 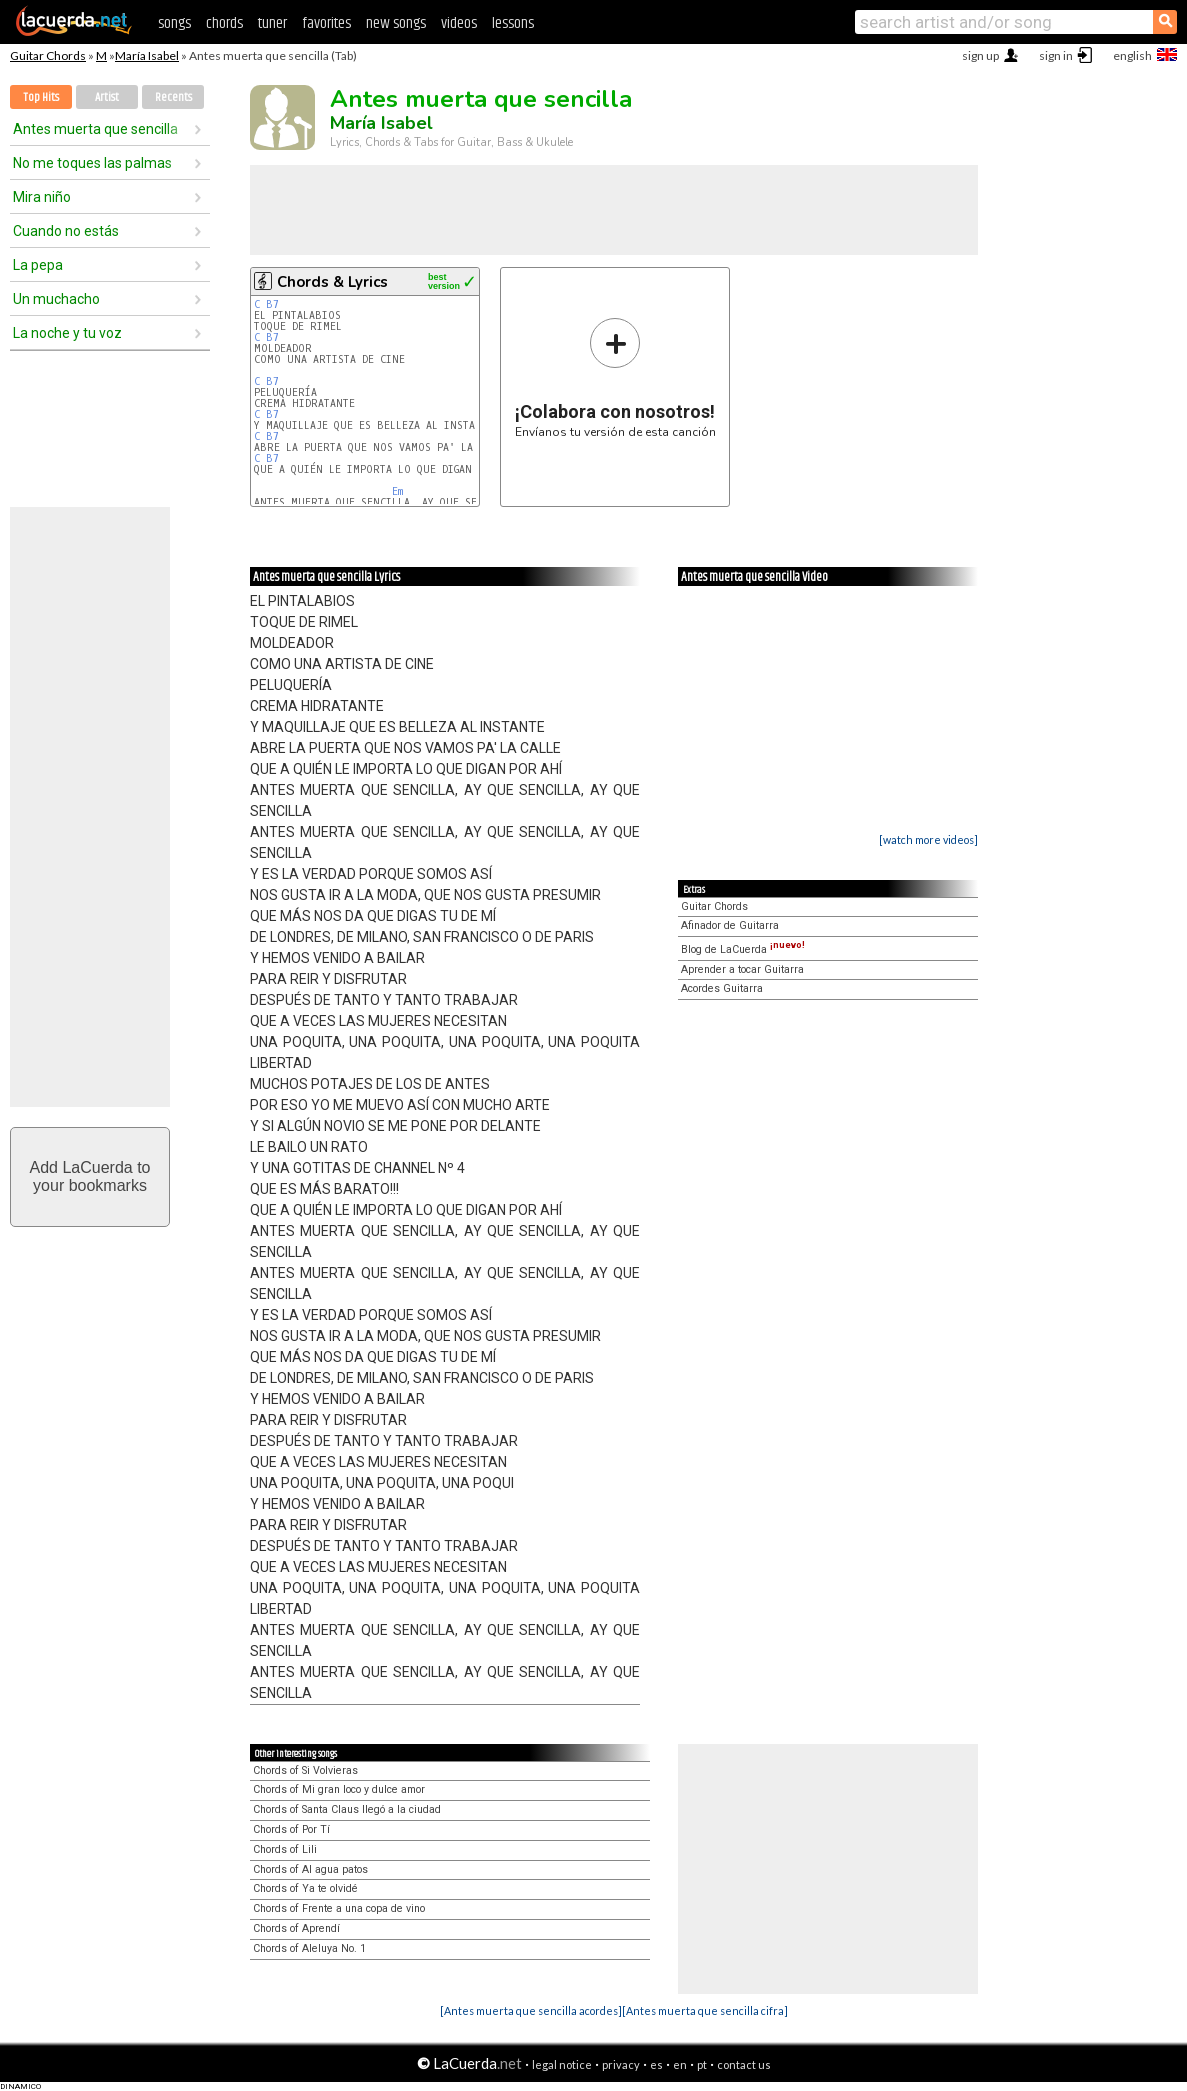 What do you see at coordinates (680, 2064) in the screenshot?
I see `en` at bounding box center [680, 2064].